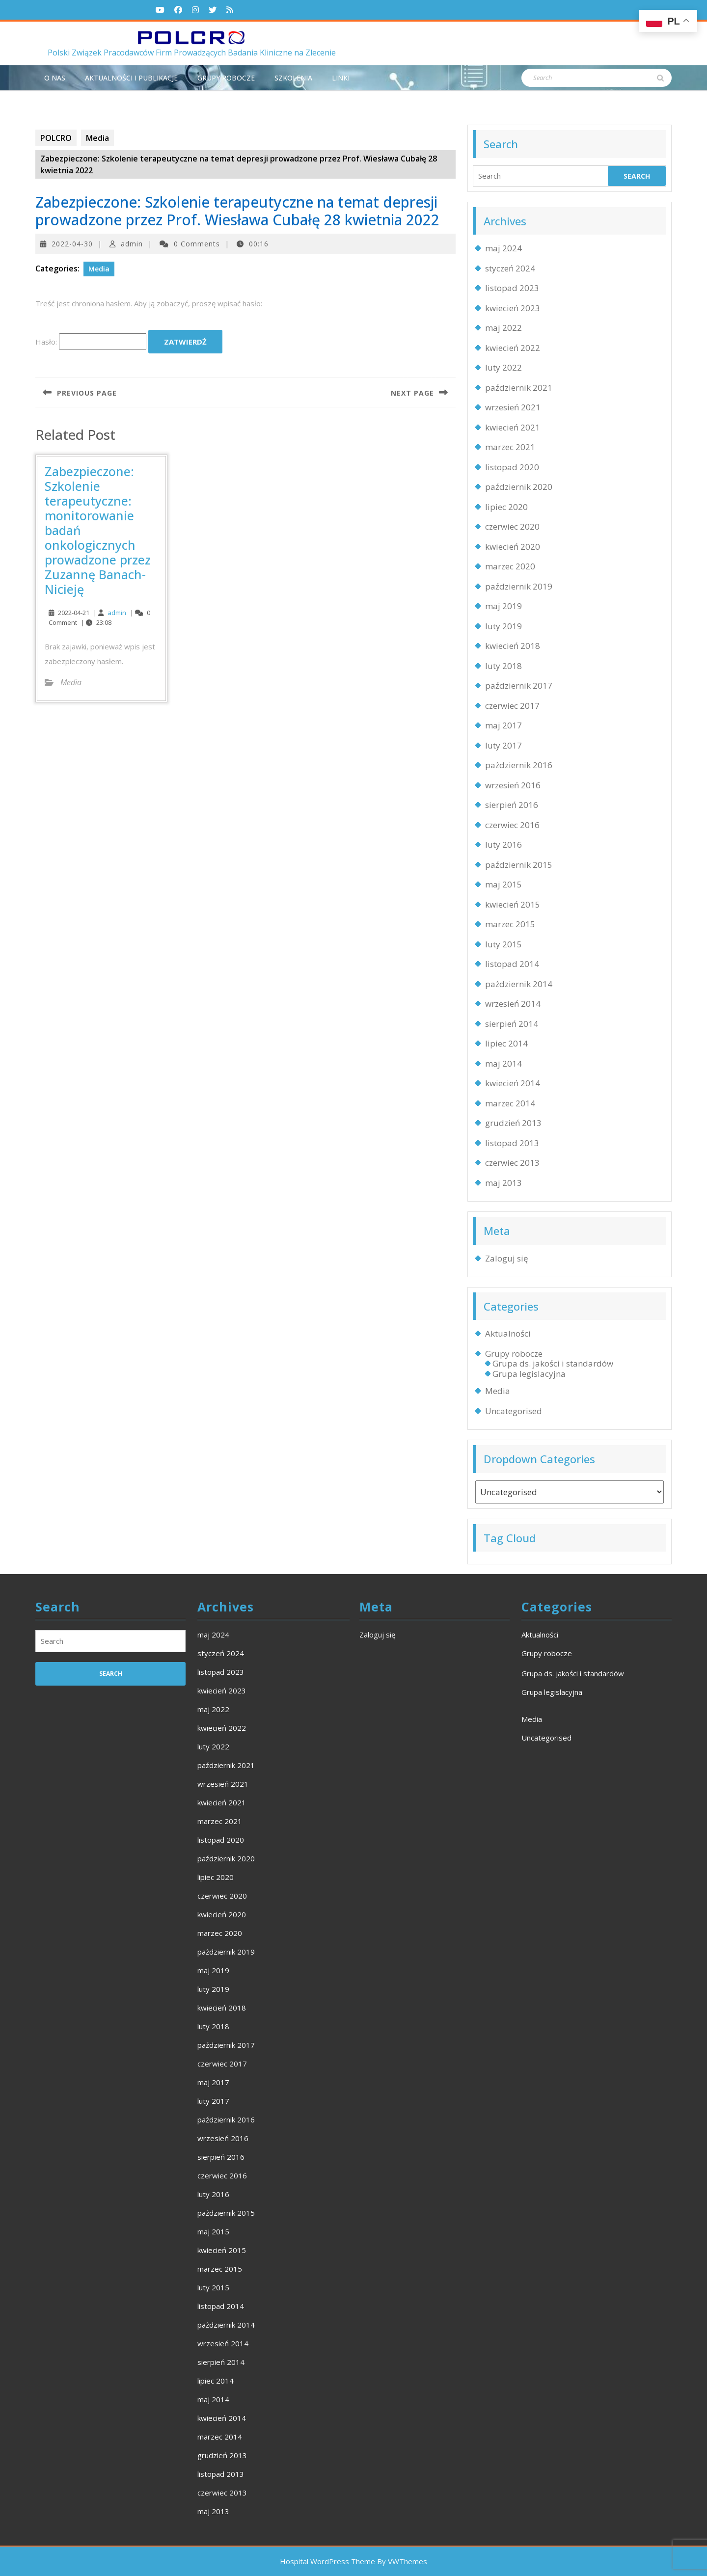 This screenshot has width=707, height=2576. What do you see at coordinates (506, 1258) in the screenshot?
I see `Zaloguj się` at bounding box center [506, 1258].